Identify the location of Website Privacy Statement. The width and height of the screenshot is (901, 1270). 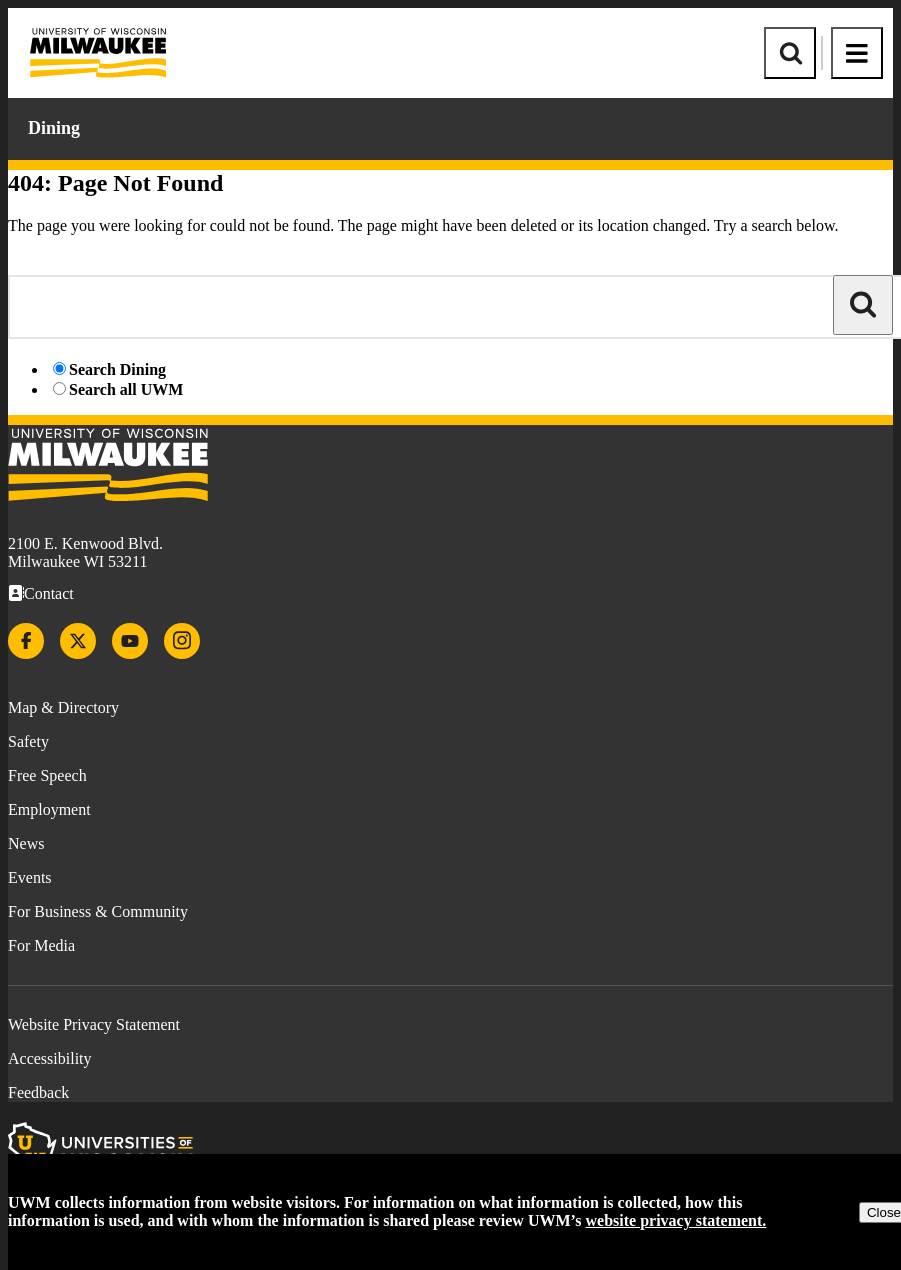
(94, 1024).